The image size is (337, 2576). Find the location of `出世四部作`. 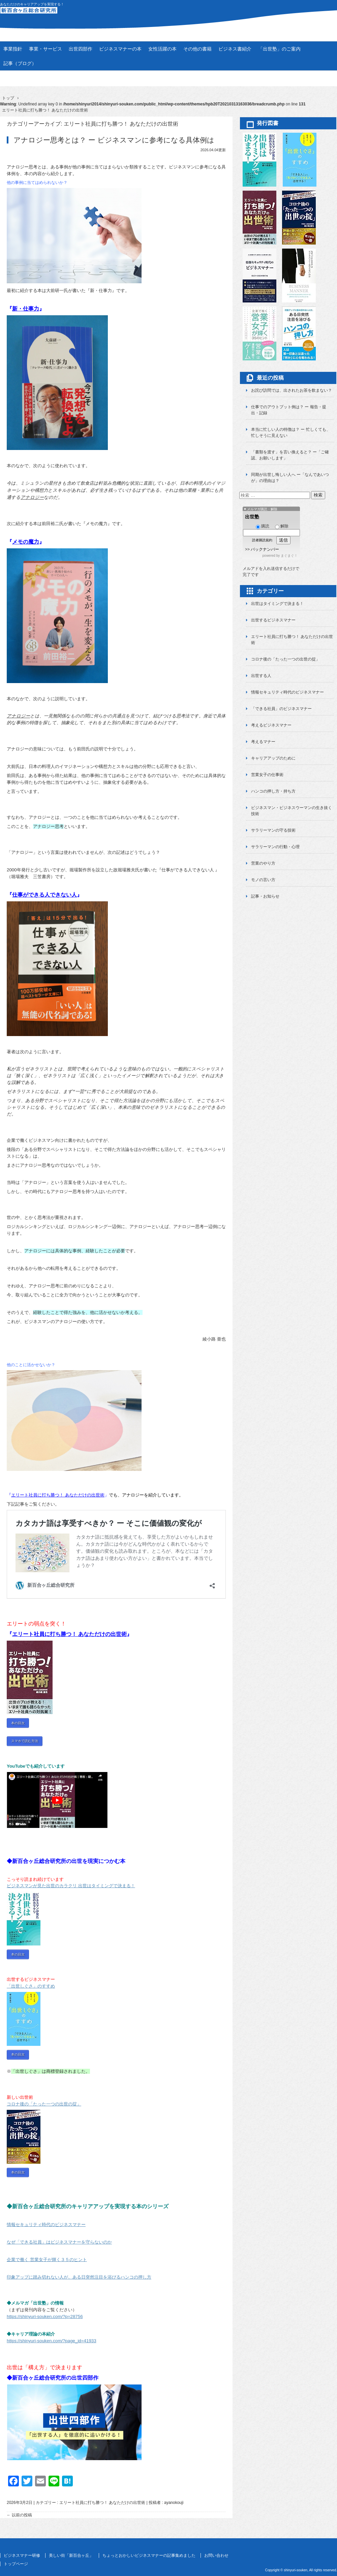

出世四部作 is located at coordinates (80, 49).